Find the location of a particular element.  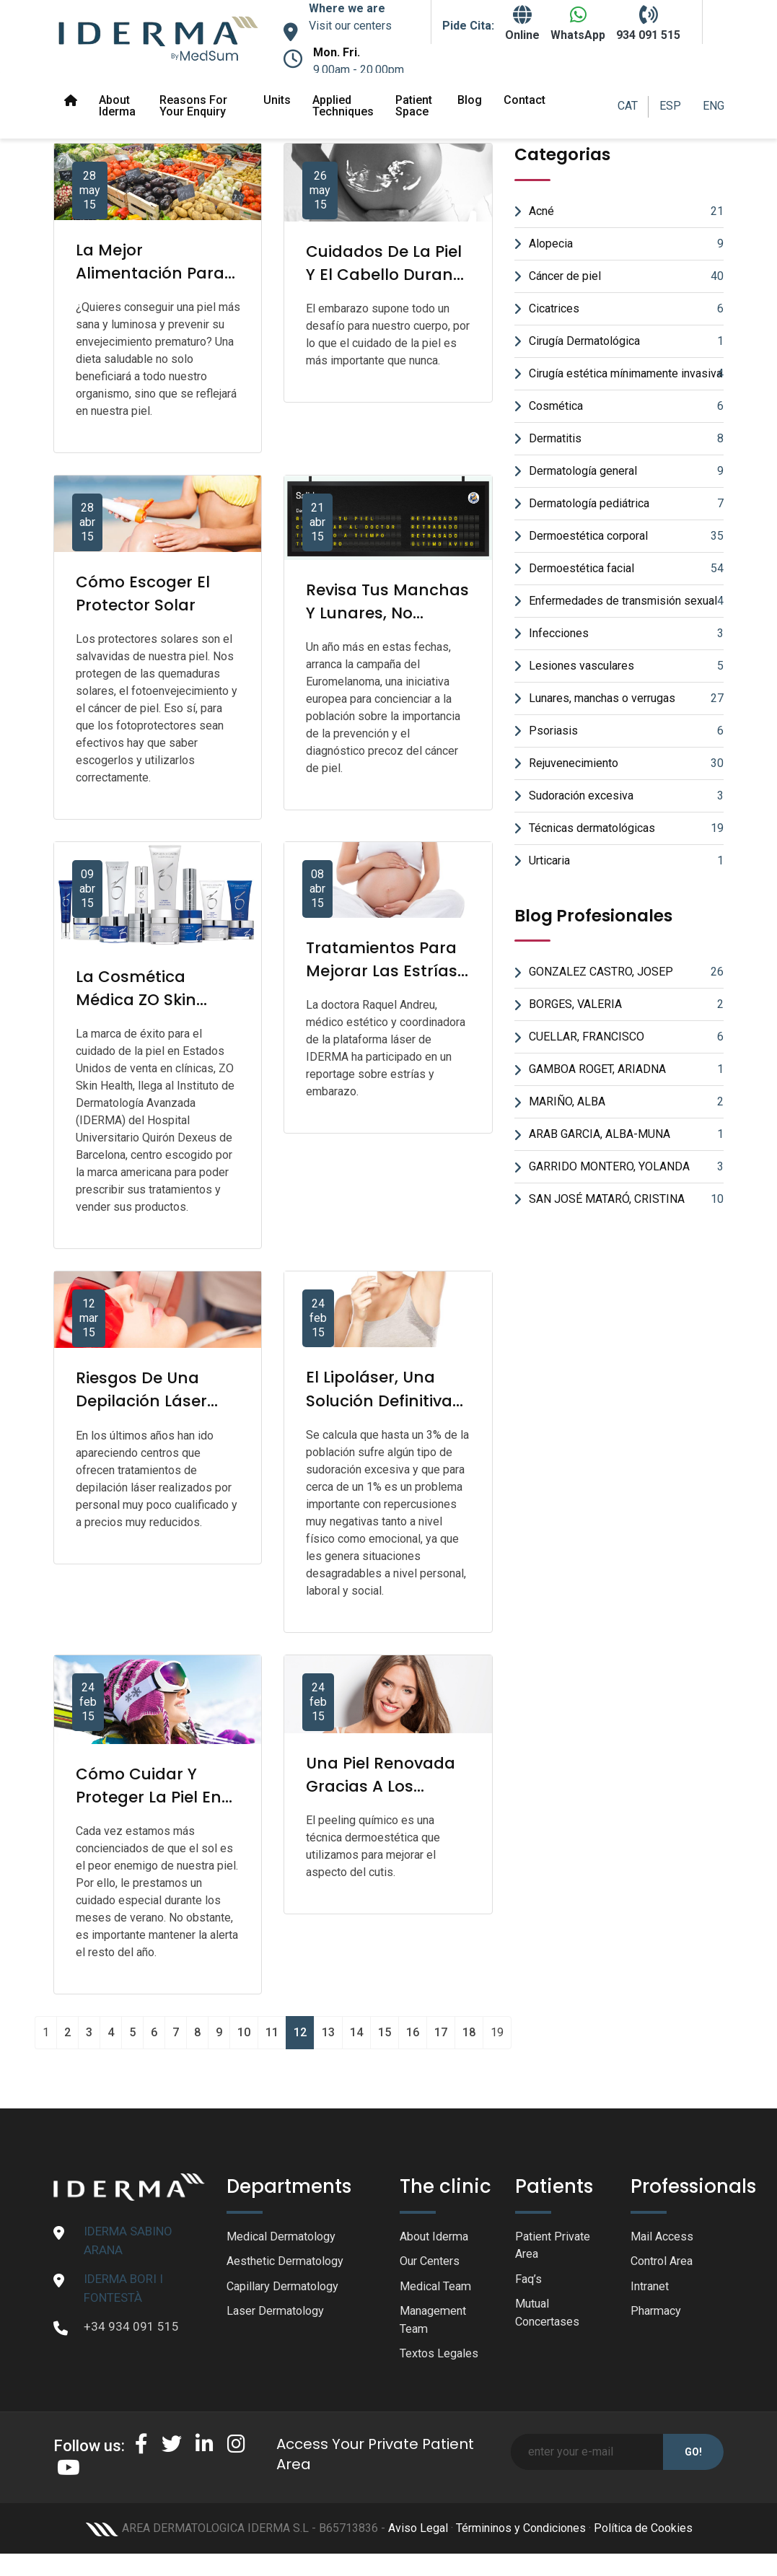

Contact is located at coordinates (524, 100).